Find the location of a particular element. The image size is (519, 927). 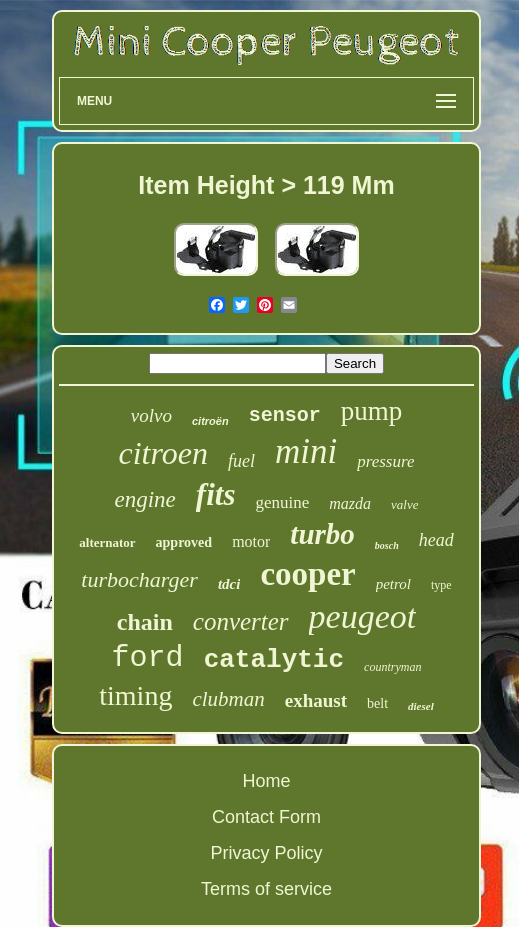

turbo is located at coordinates (322, 534).